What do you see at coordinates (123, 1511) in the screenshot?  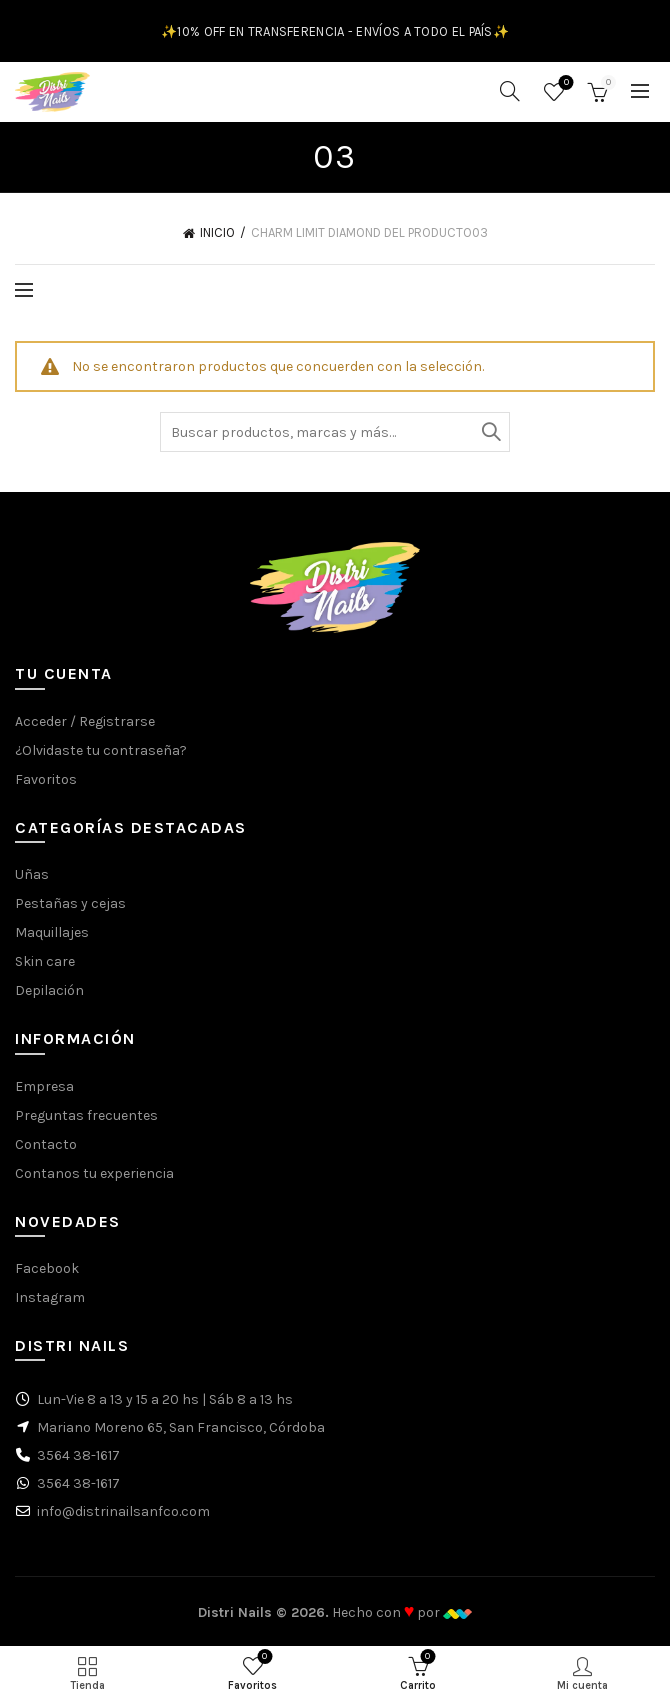 I see `info@distrinailsanfco.com` at bounding box center [123, 1511].